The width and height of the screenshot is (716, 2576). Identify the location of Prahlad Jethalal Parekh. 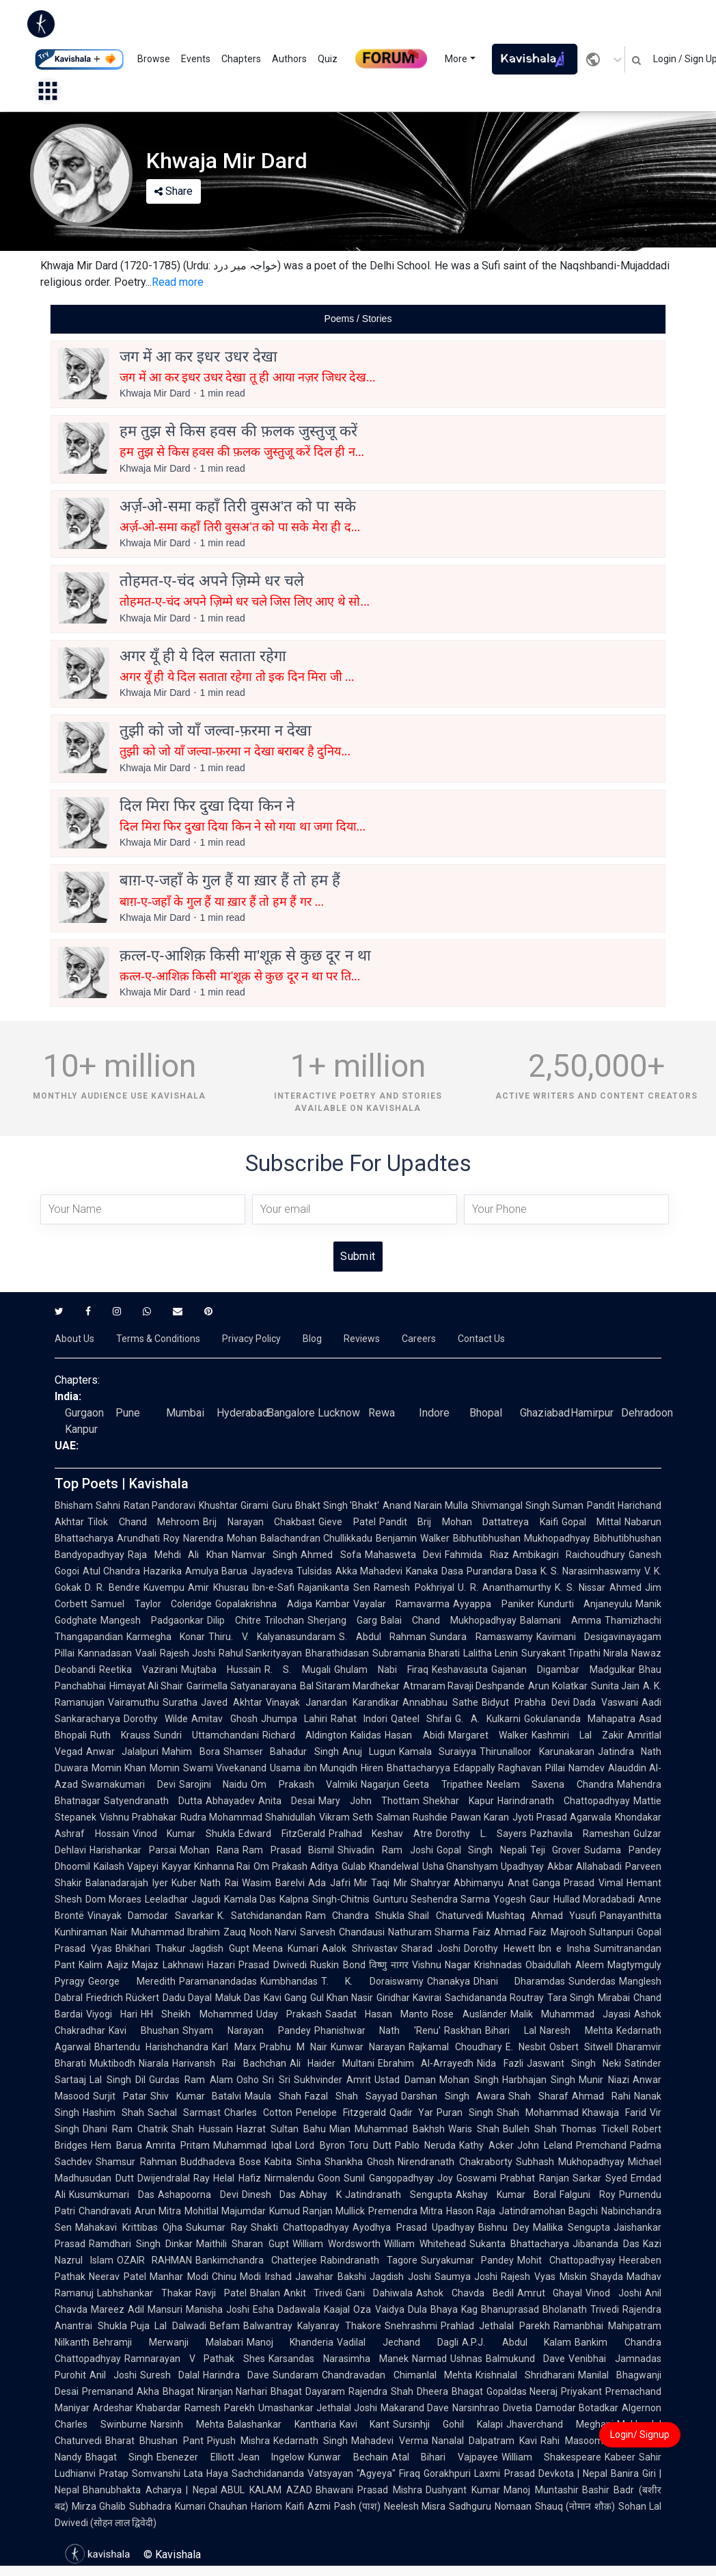
(495, 2325).